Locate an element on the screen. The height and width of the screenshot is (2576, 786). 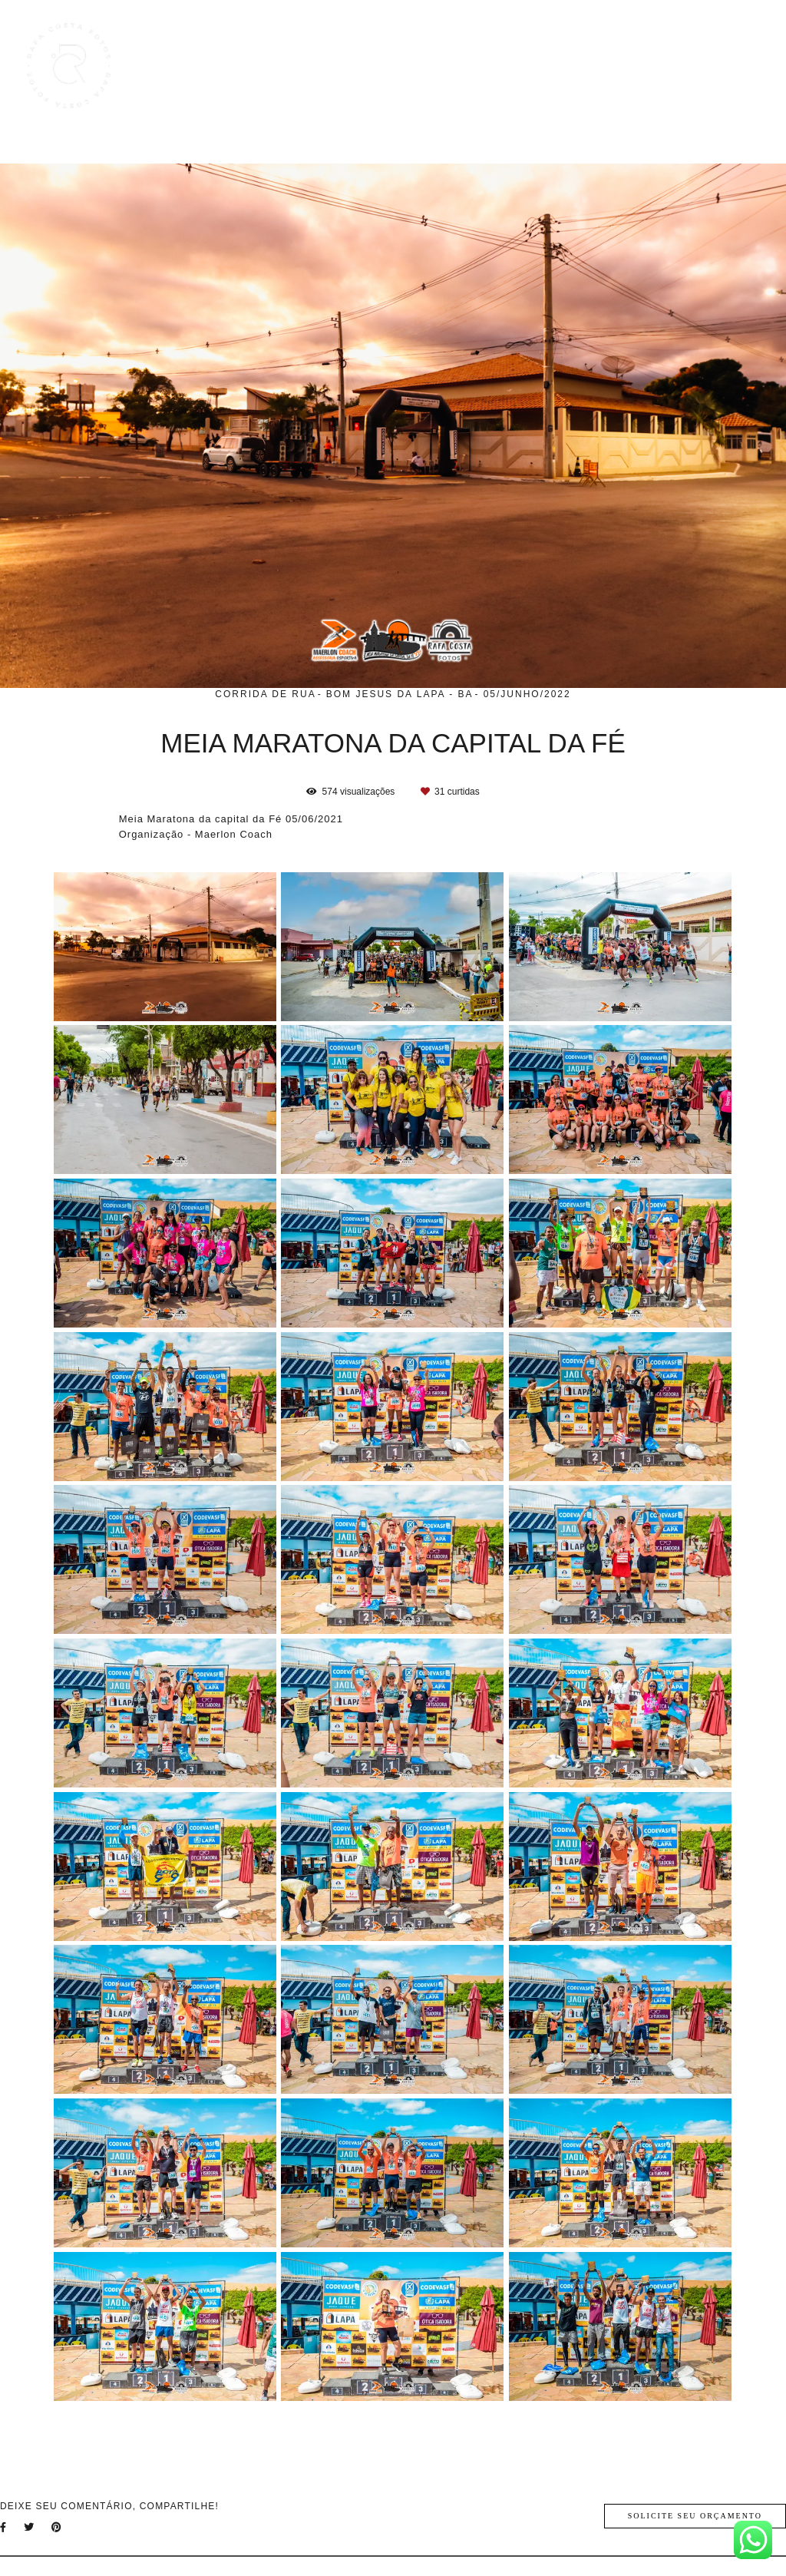
Galerias is located at coordinates (541, 66).